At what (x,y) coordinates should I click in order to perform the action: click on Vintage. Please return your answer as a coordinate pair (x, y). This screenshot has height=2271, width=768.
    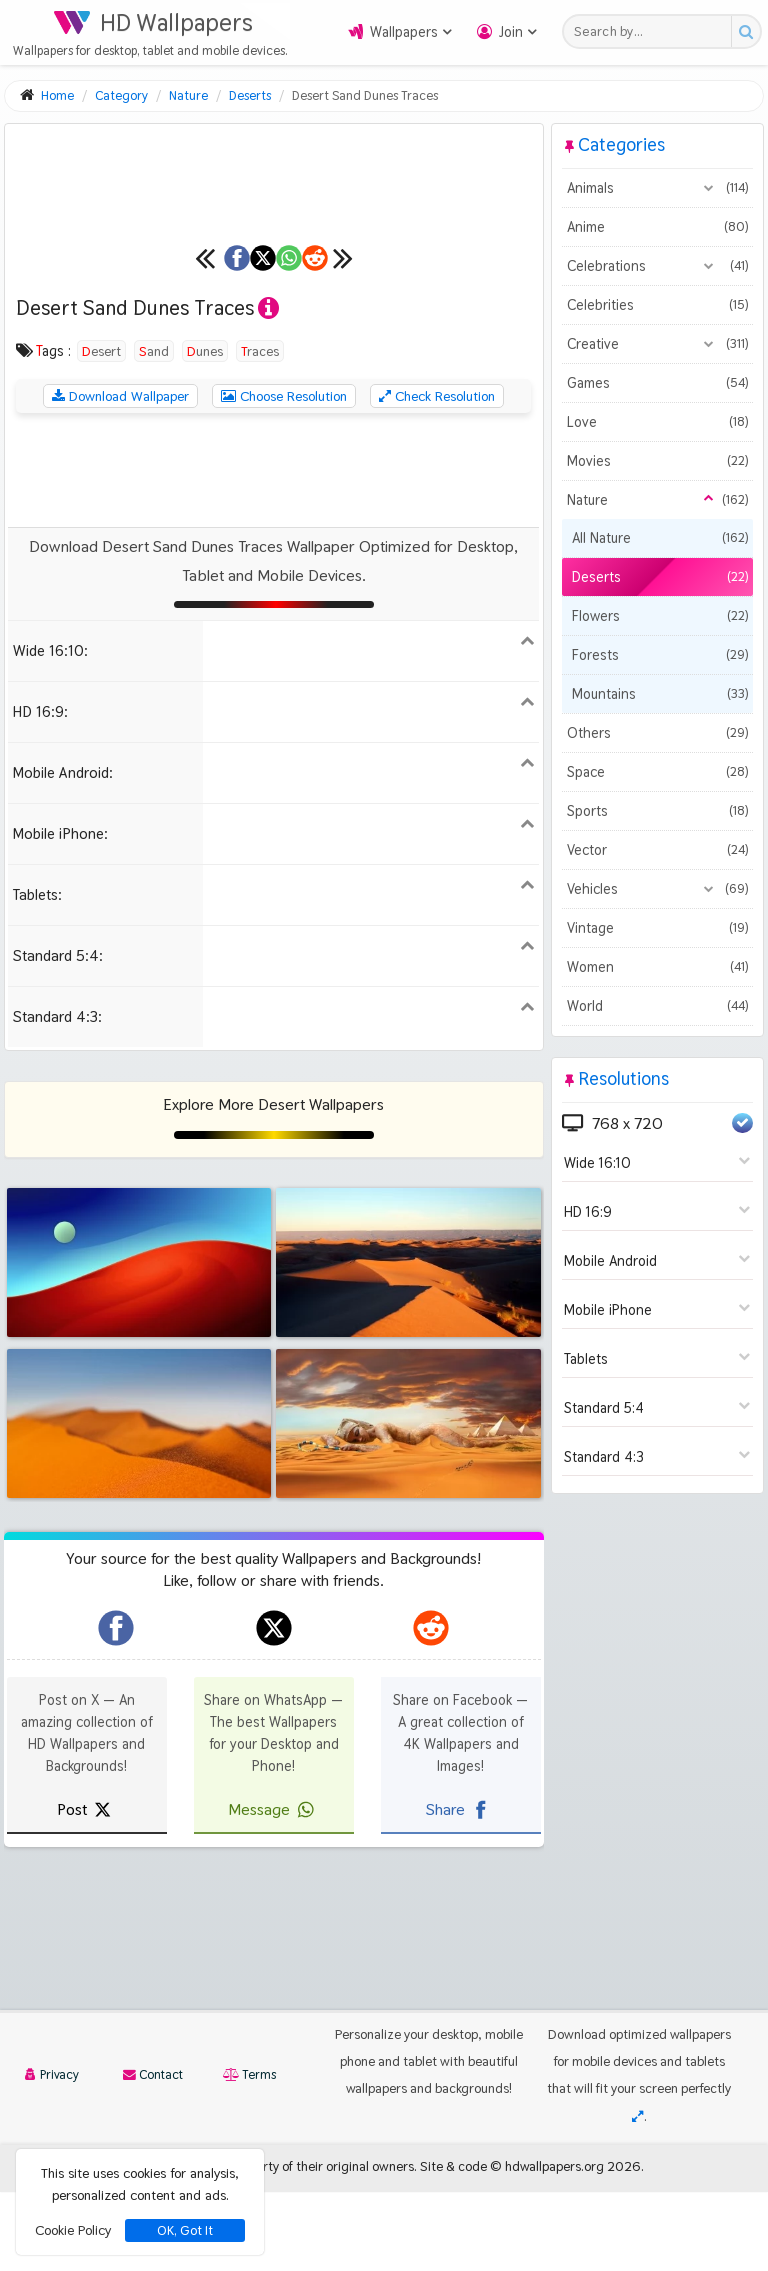
    Looking at the image, I should click on (657, 928).